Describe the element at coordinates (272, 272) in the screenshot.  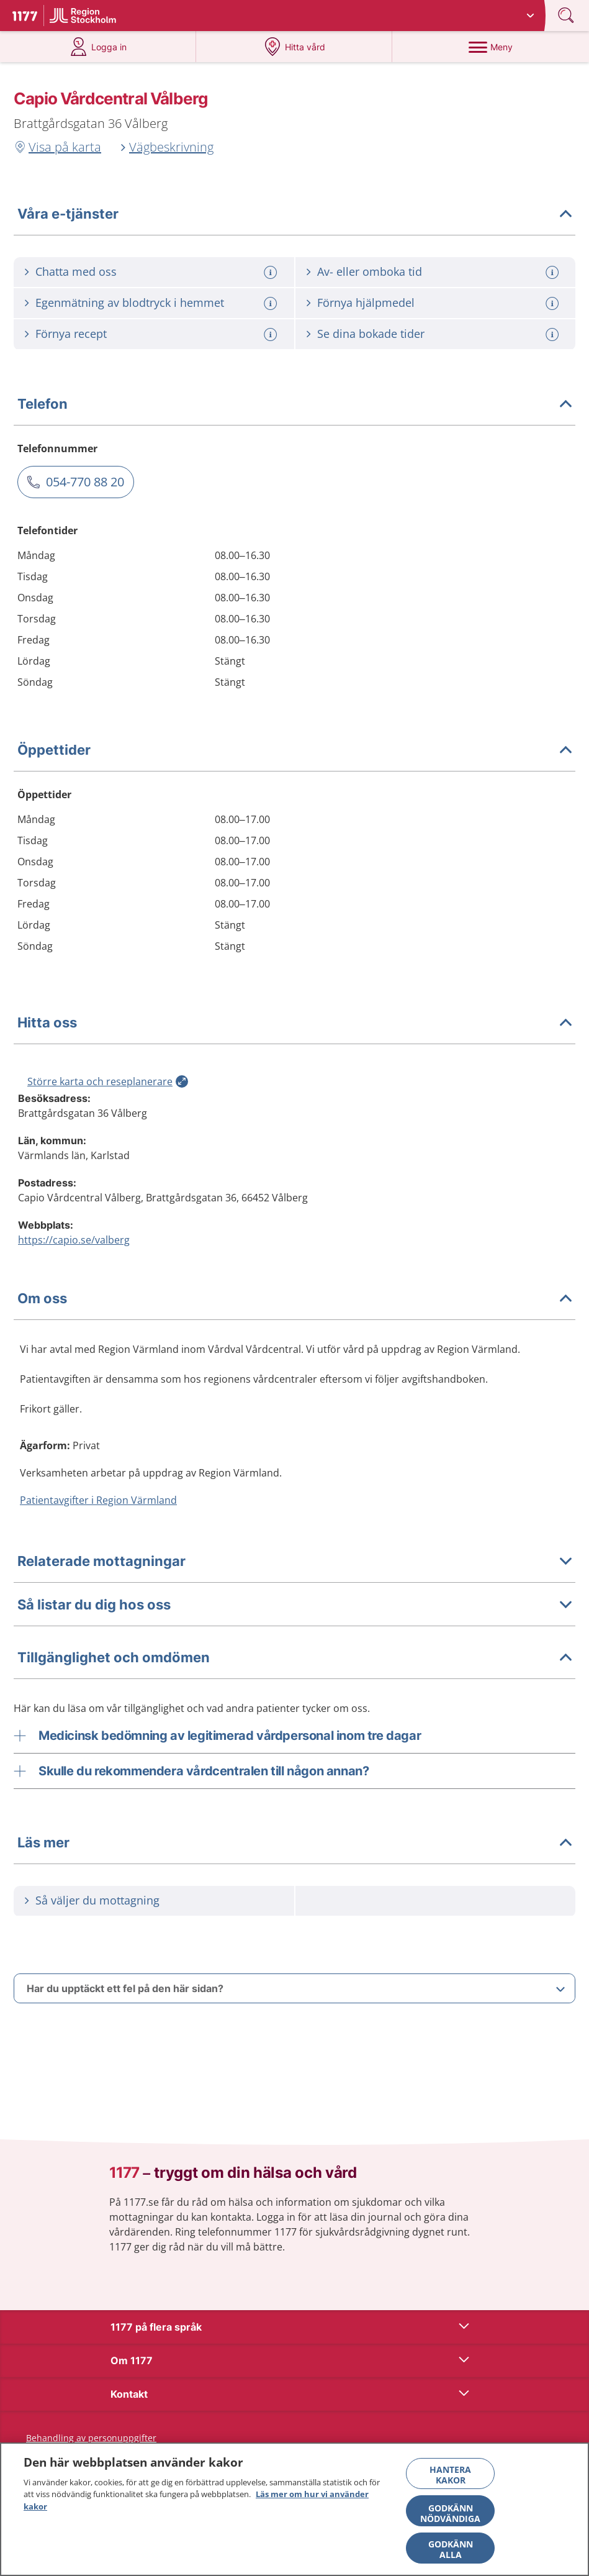
I see `[Mer information om: Chatta med oss]` at that location.